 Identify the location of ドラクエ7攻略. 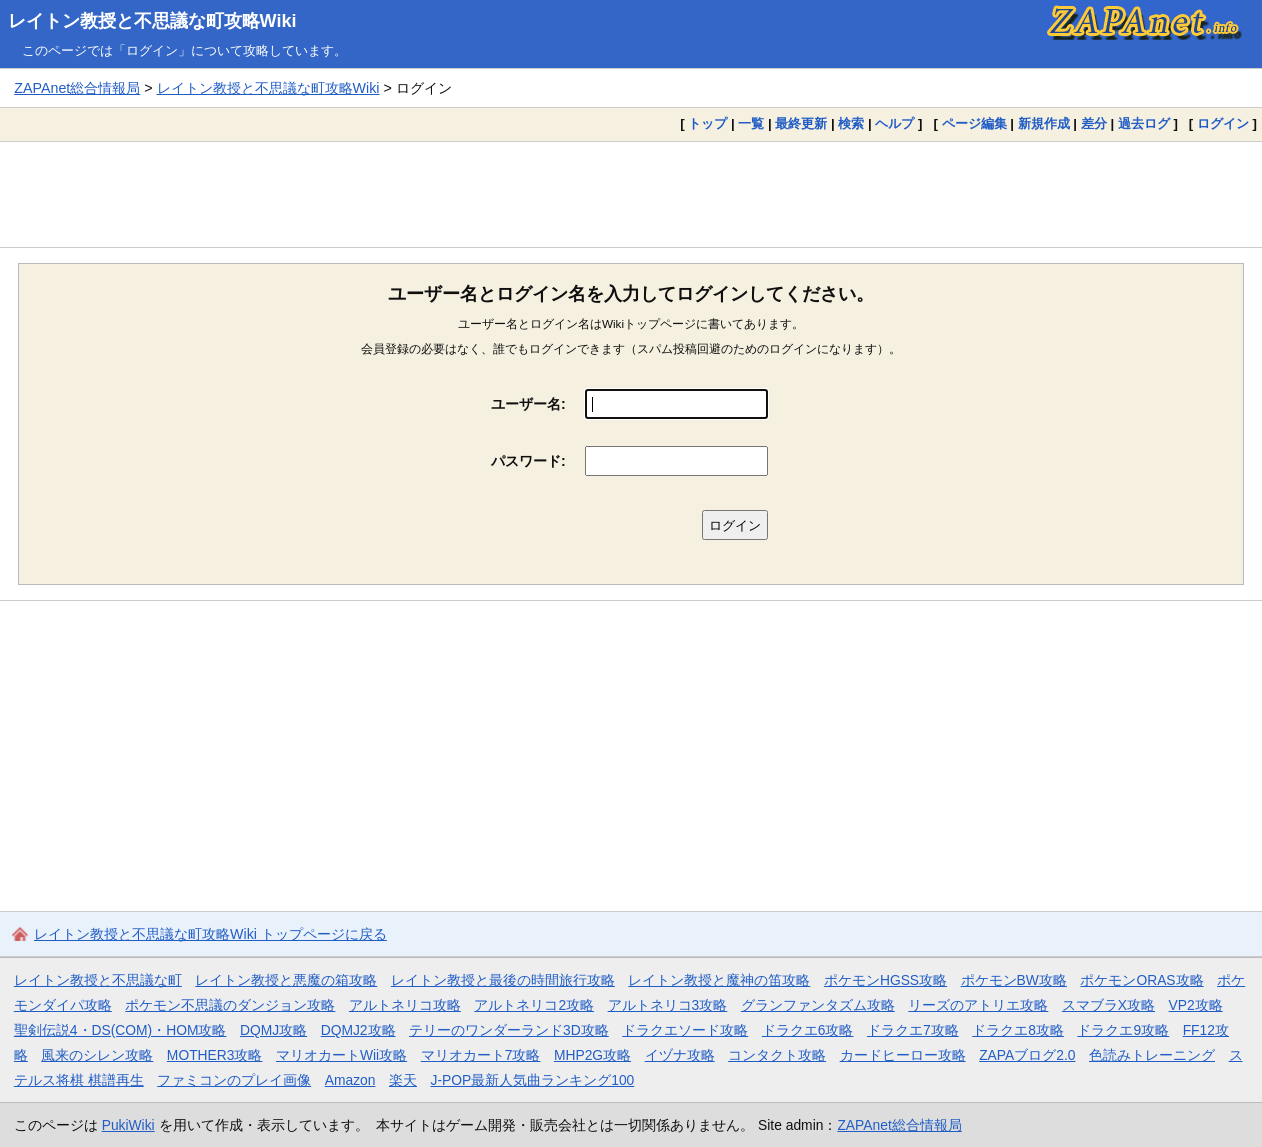
(913, 1030).